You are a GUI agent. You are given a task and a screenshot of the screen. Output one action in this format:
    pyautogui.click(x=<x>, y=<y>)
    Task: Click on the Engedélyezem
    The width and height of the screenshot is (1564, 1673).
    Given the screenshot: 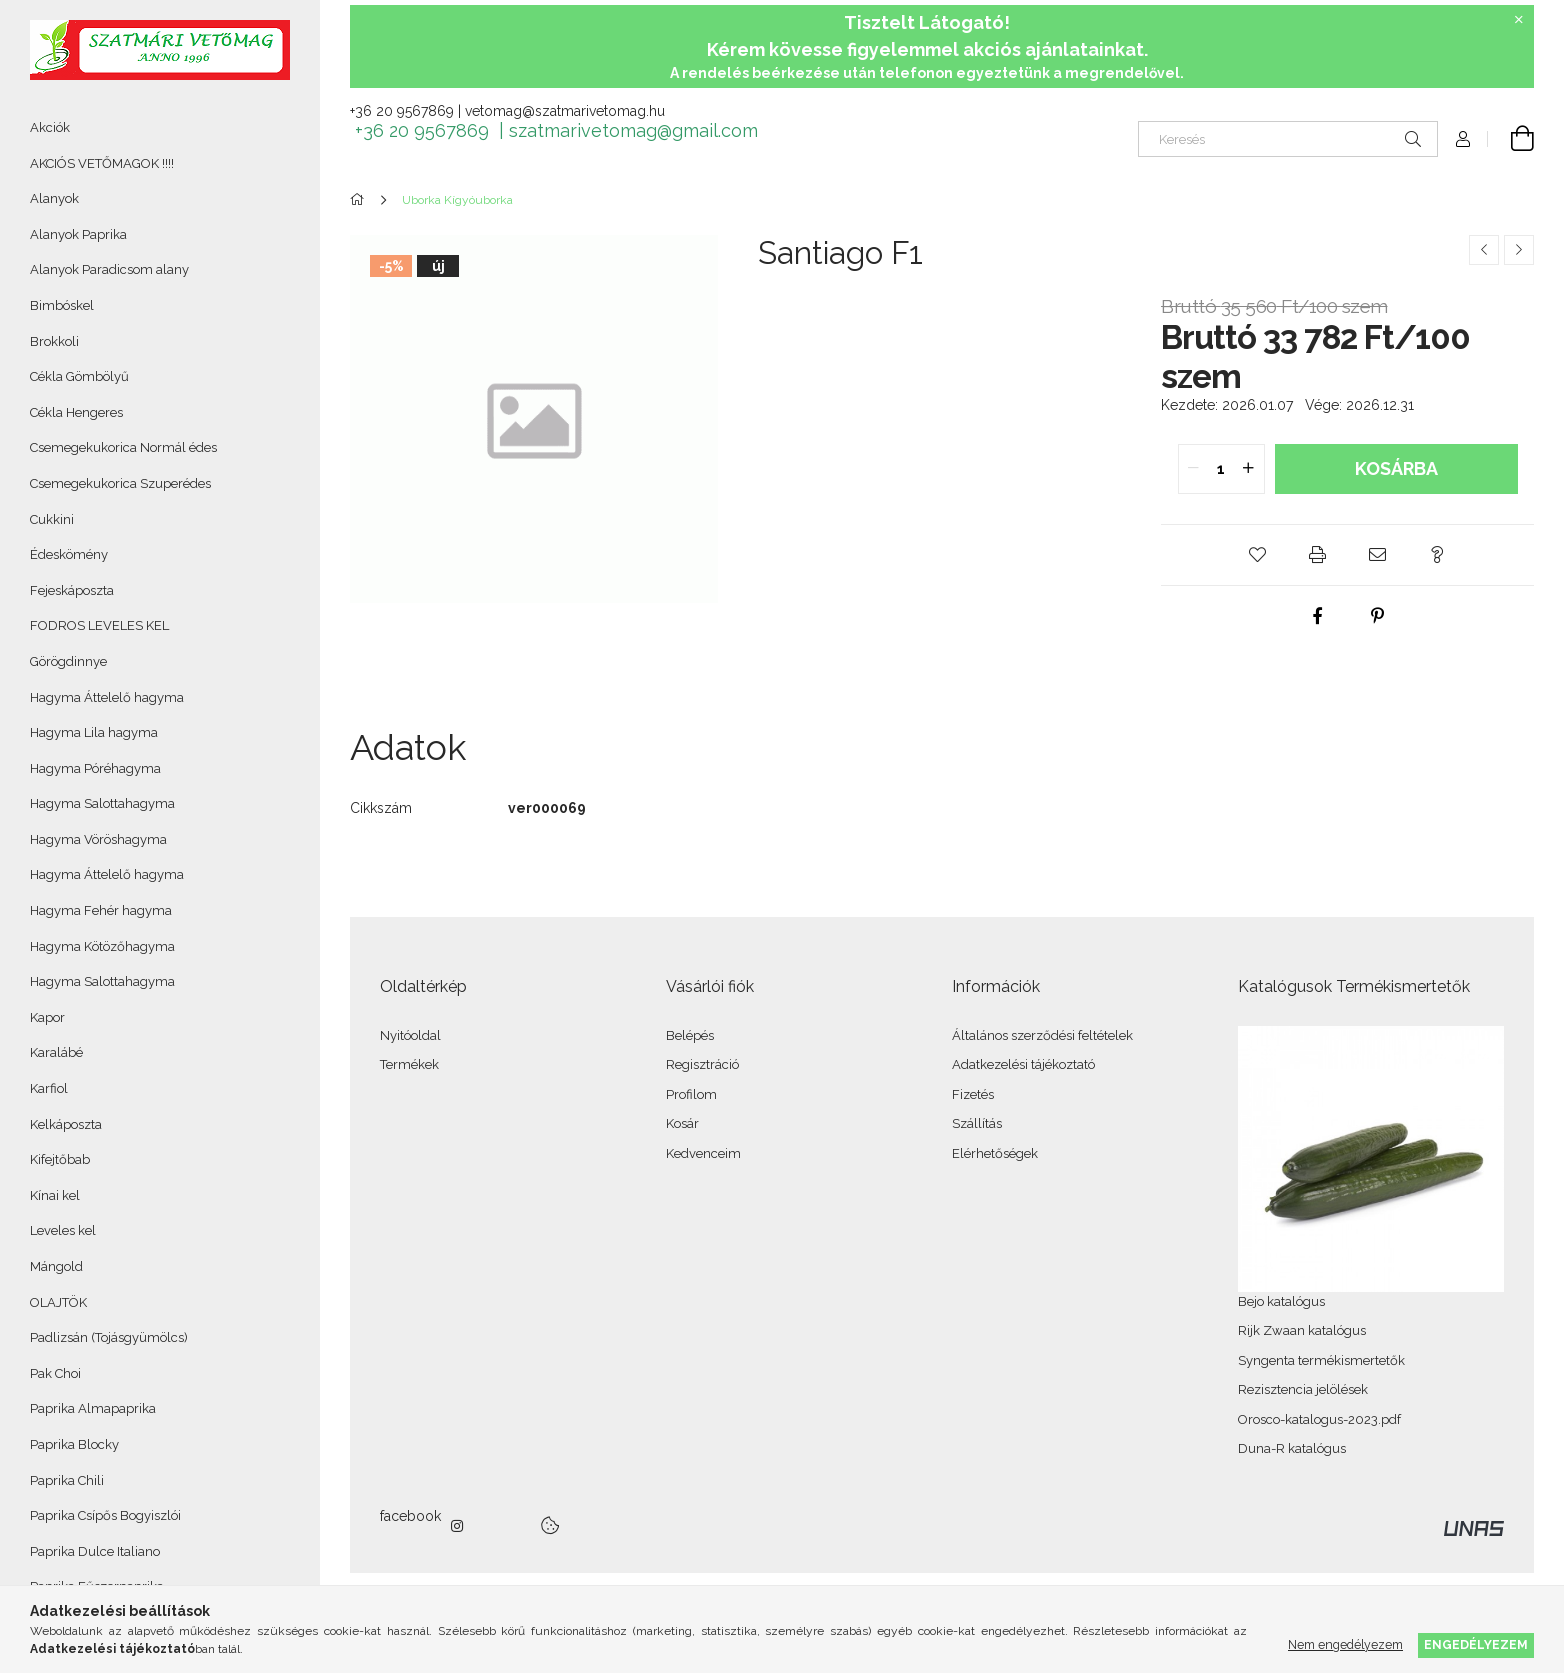 What is the action you would take?
    pyautogui.click(x=1476, y=1644)
    